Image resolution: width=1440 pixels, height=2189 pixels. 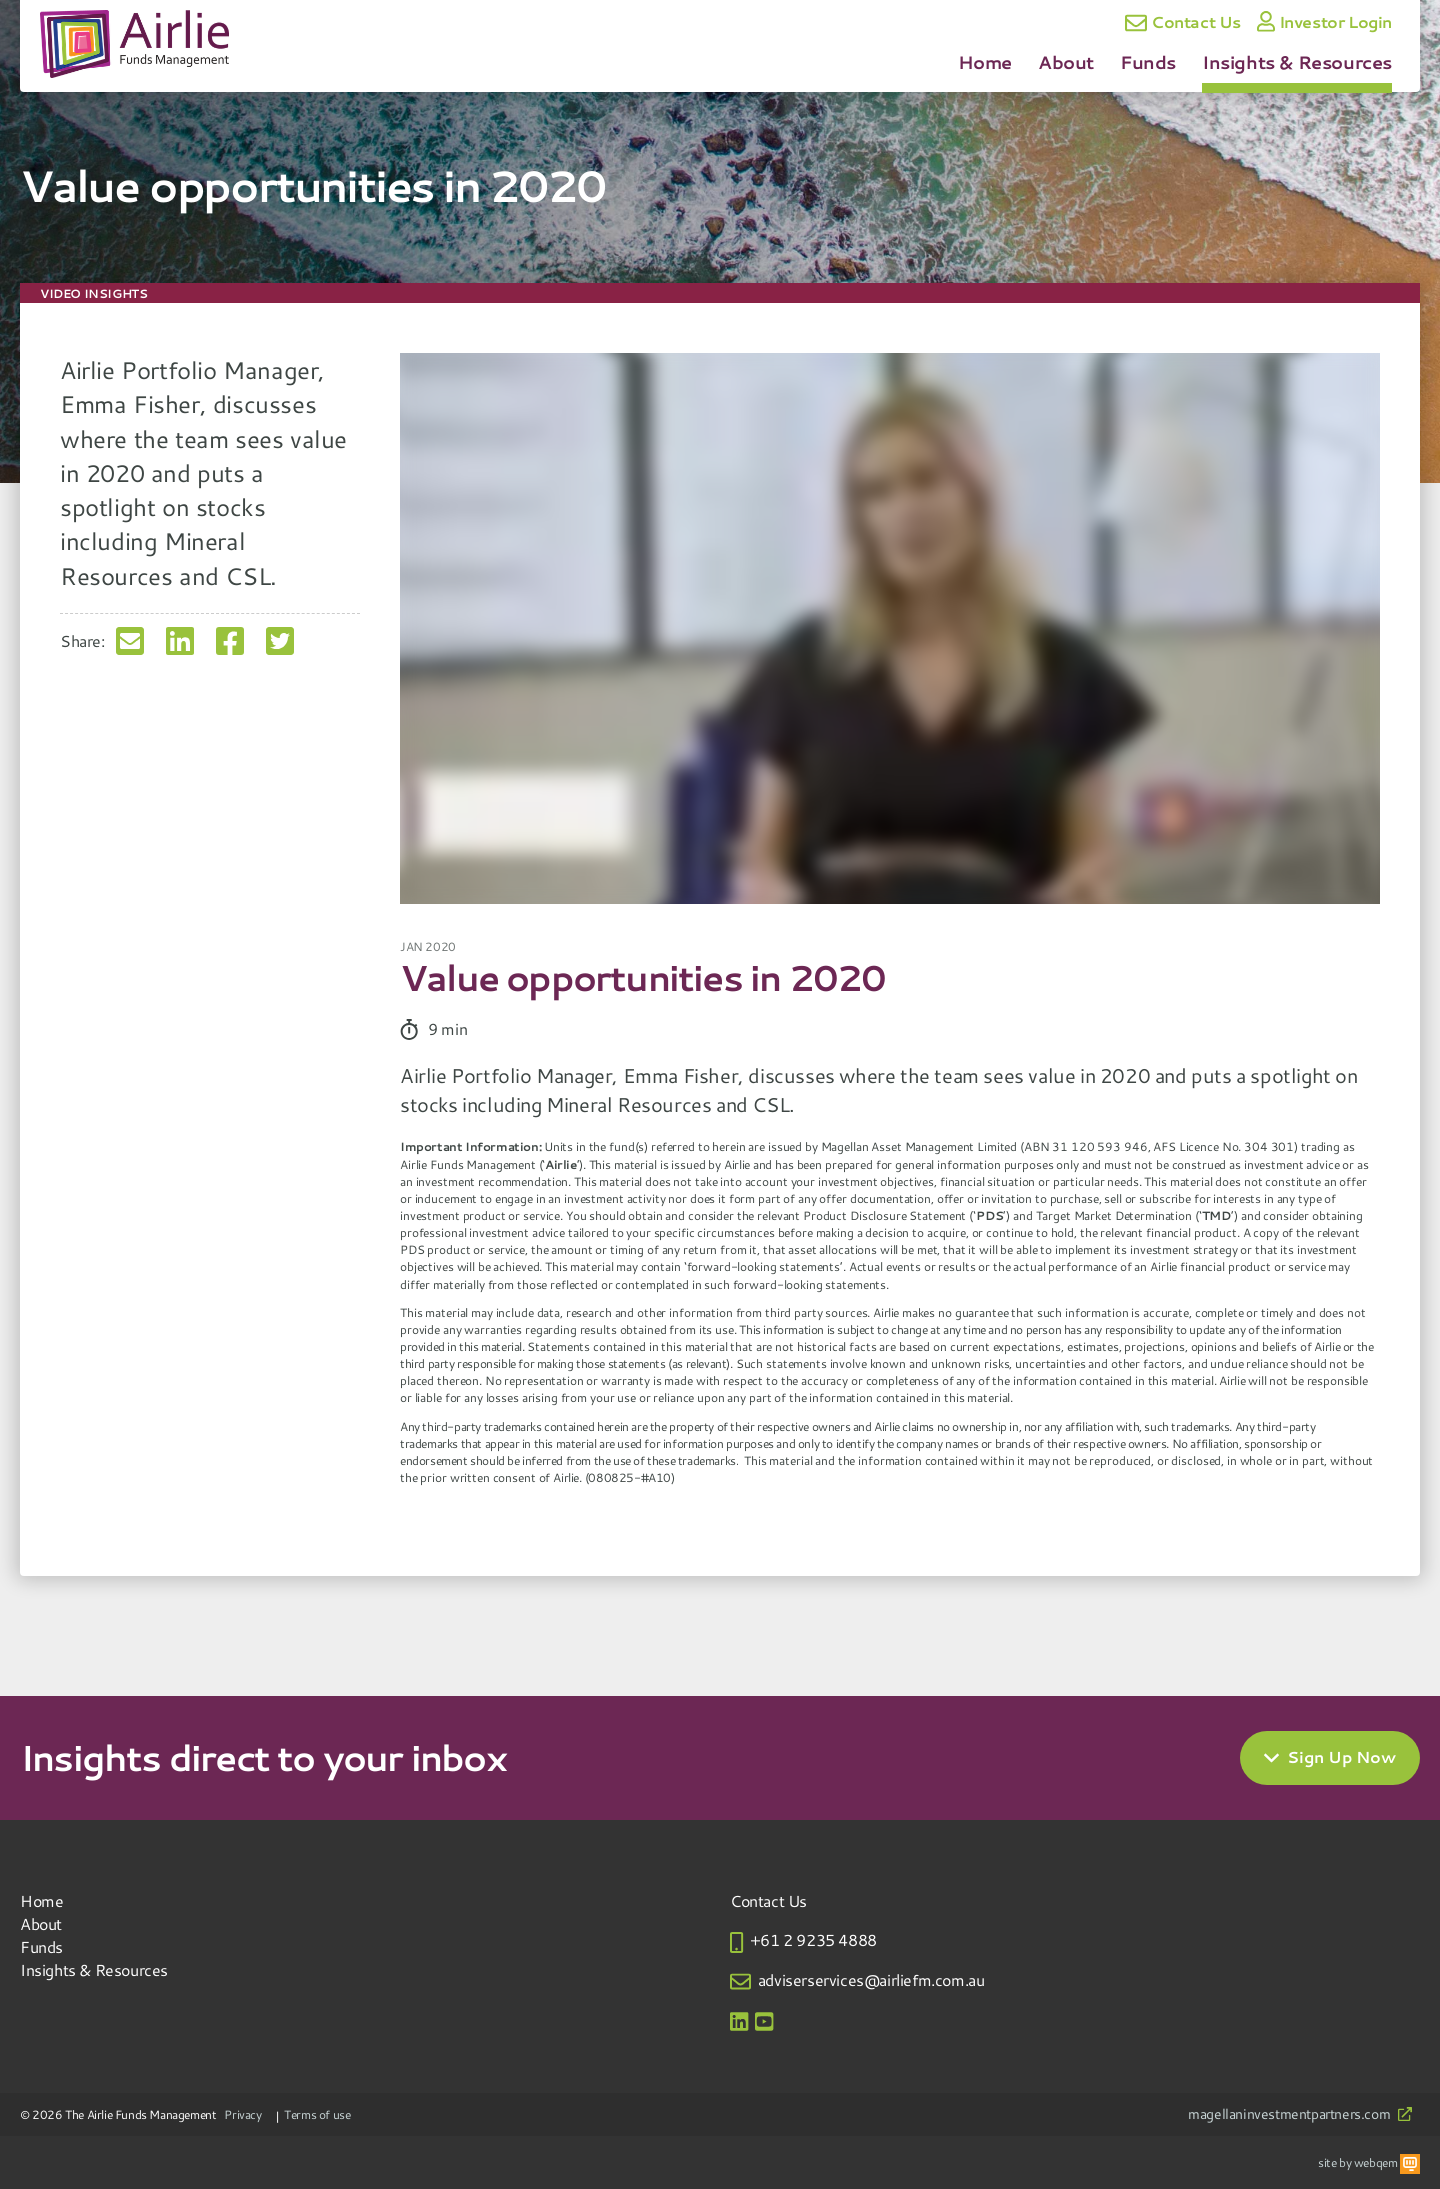 What do you see at coordinates (242, 2114) in the screenshot?
I see `Privacy` at bounding box center [242, 2114].